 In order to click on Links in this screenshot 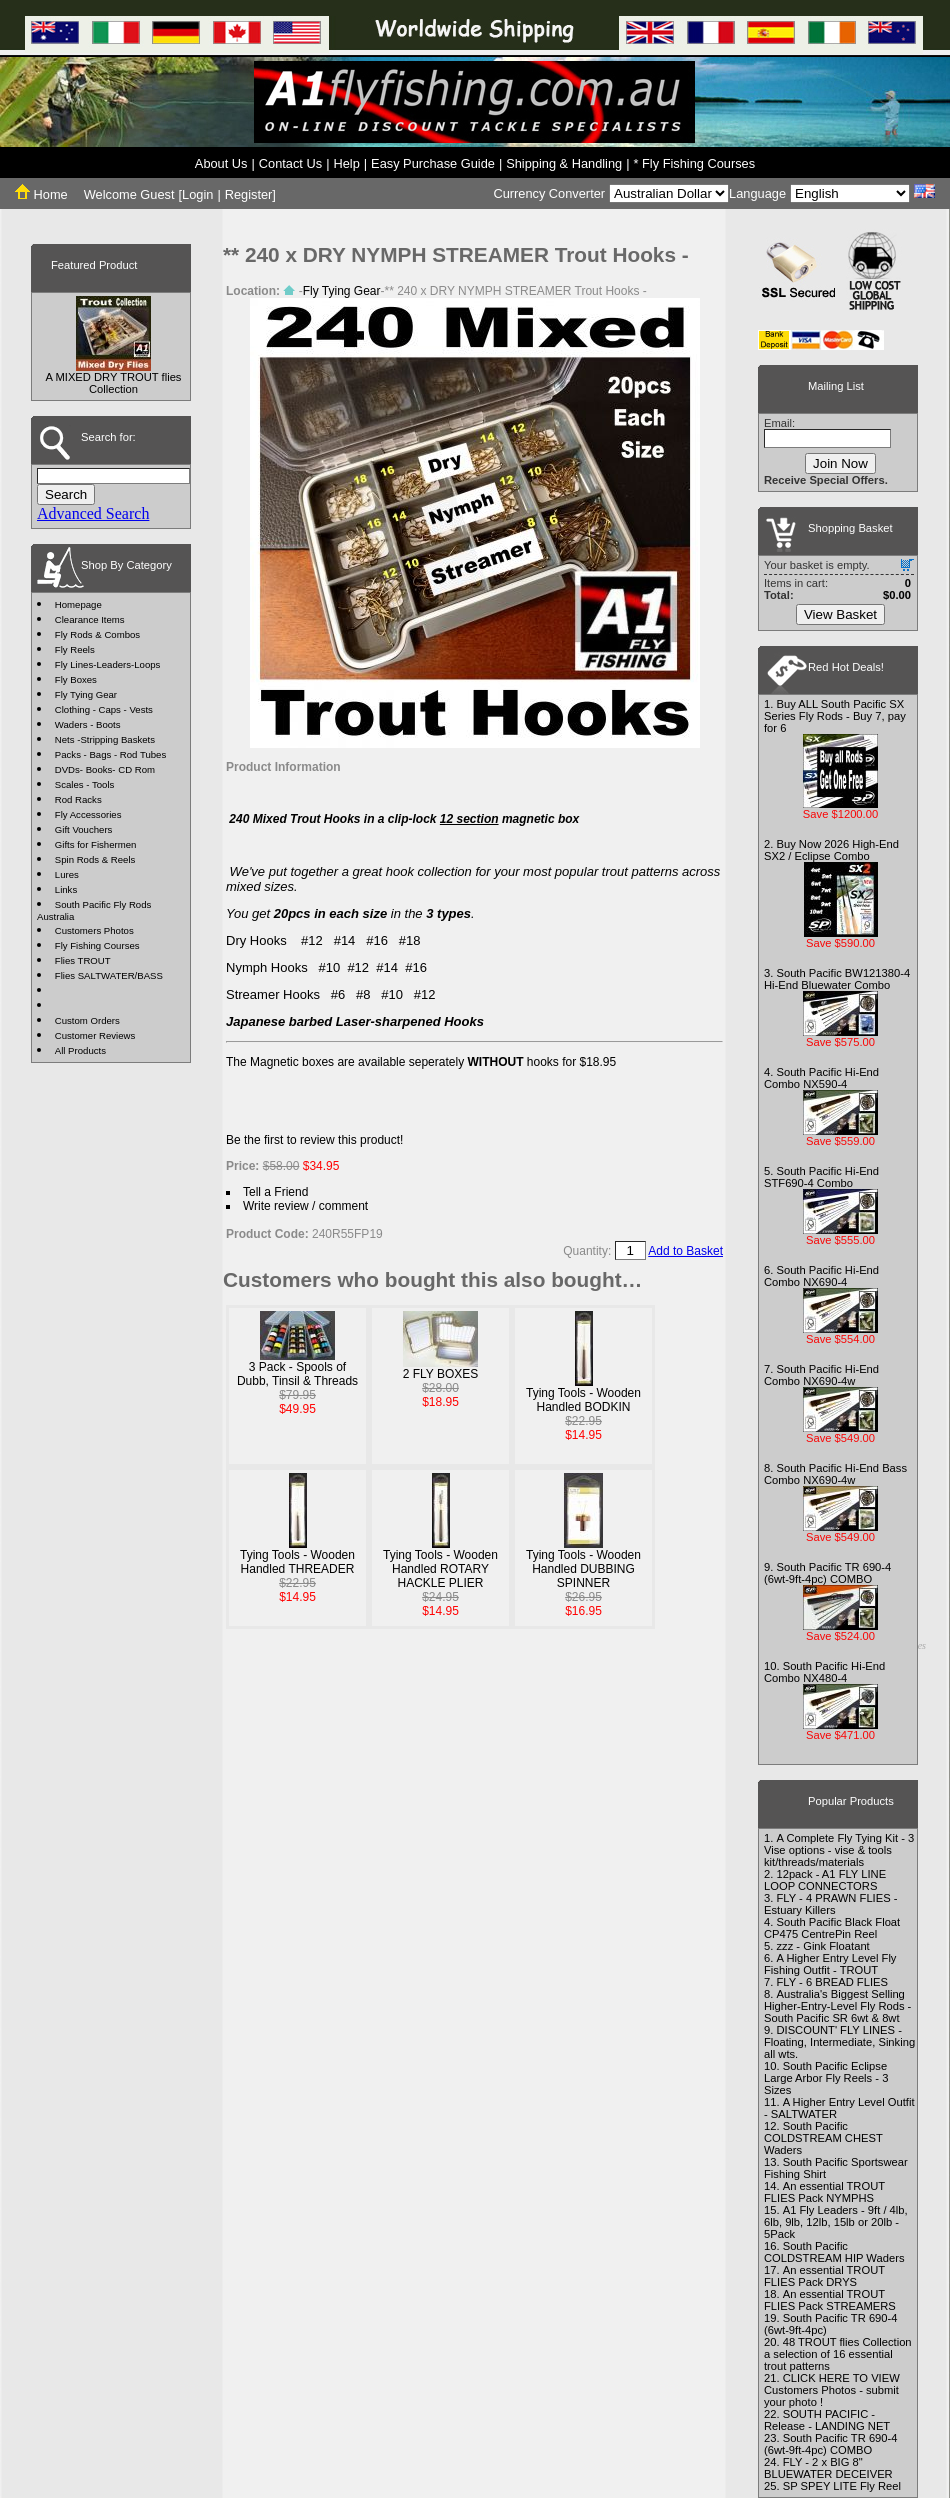, I will do `click(66, 889)`.